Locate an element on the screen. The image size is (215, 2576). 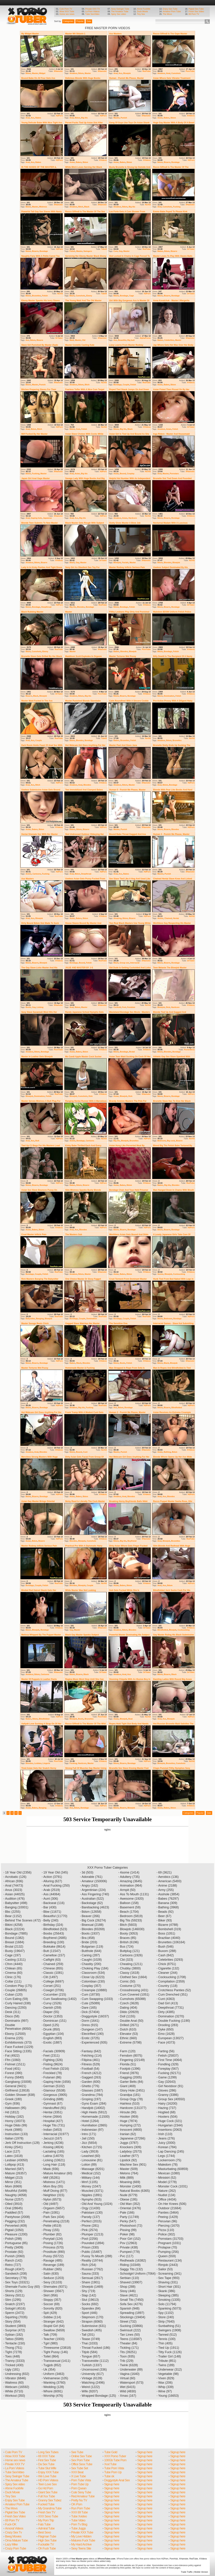
Tied up is located at coordinates (163, 2347).